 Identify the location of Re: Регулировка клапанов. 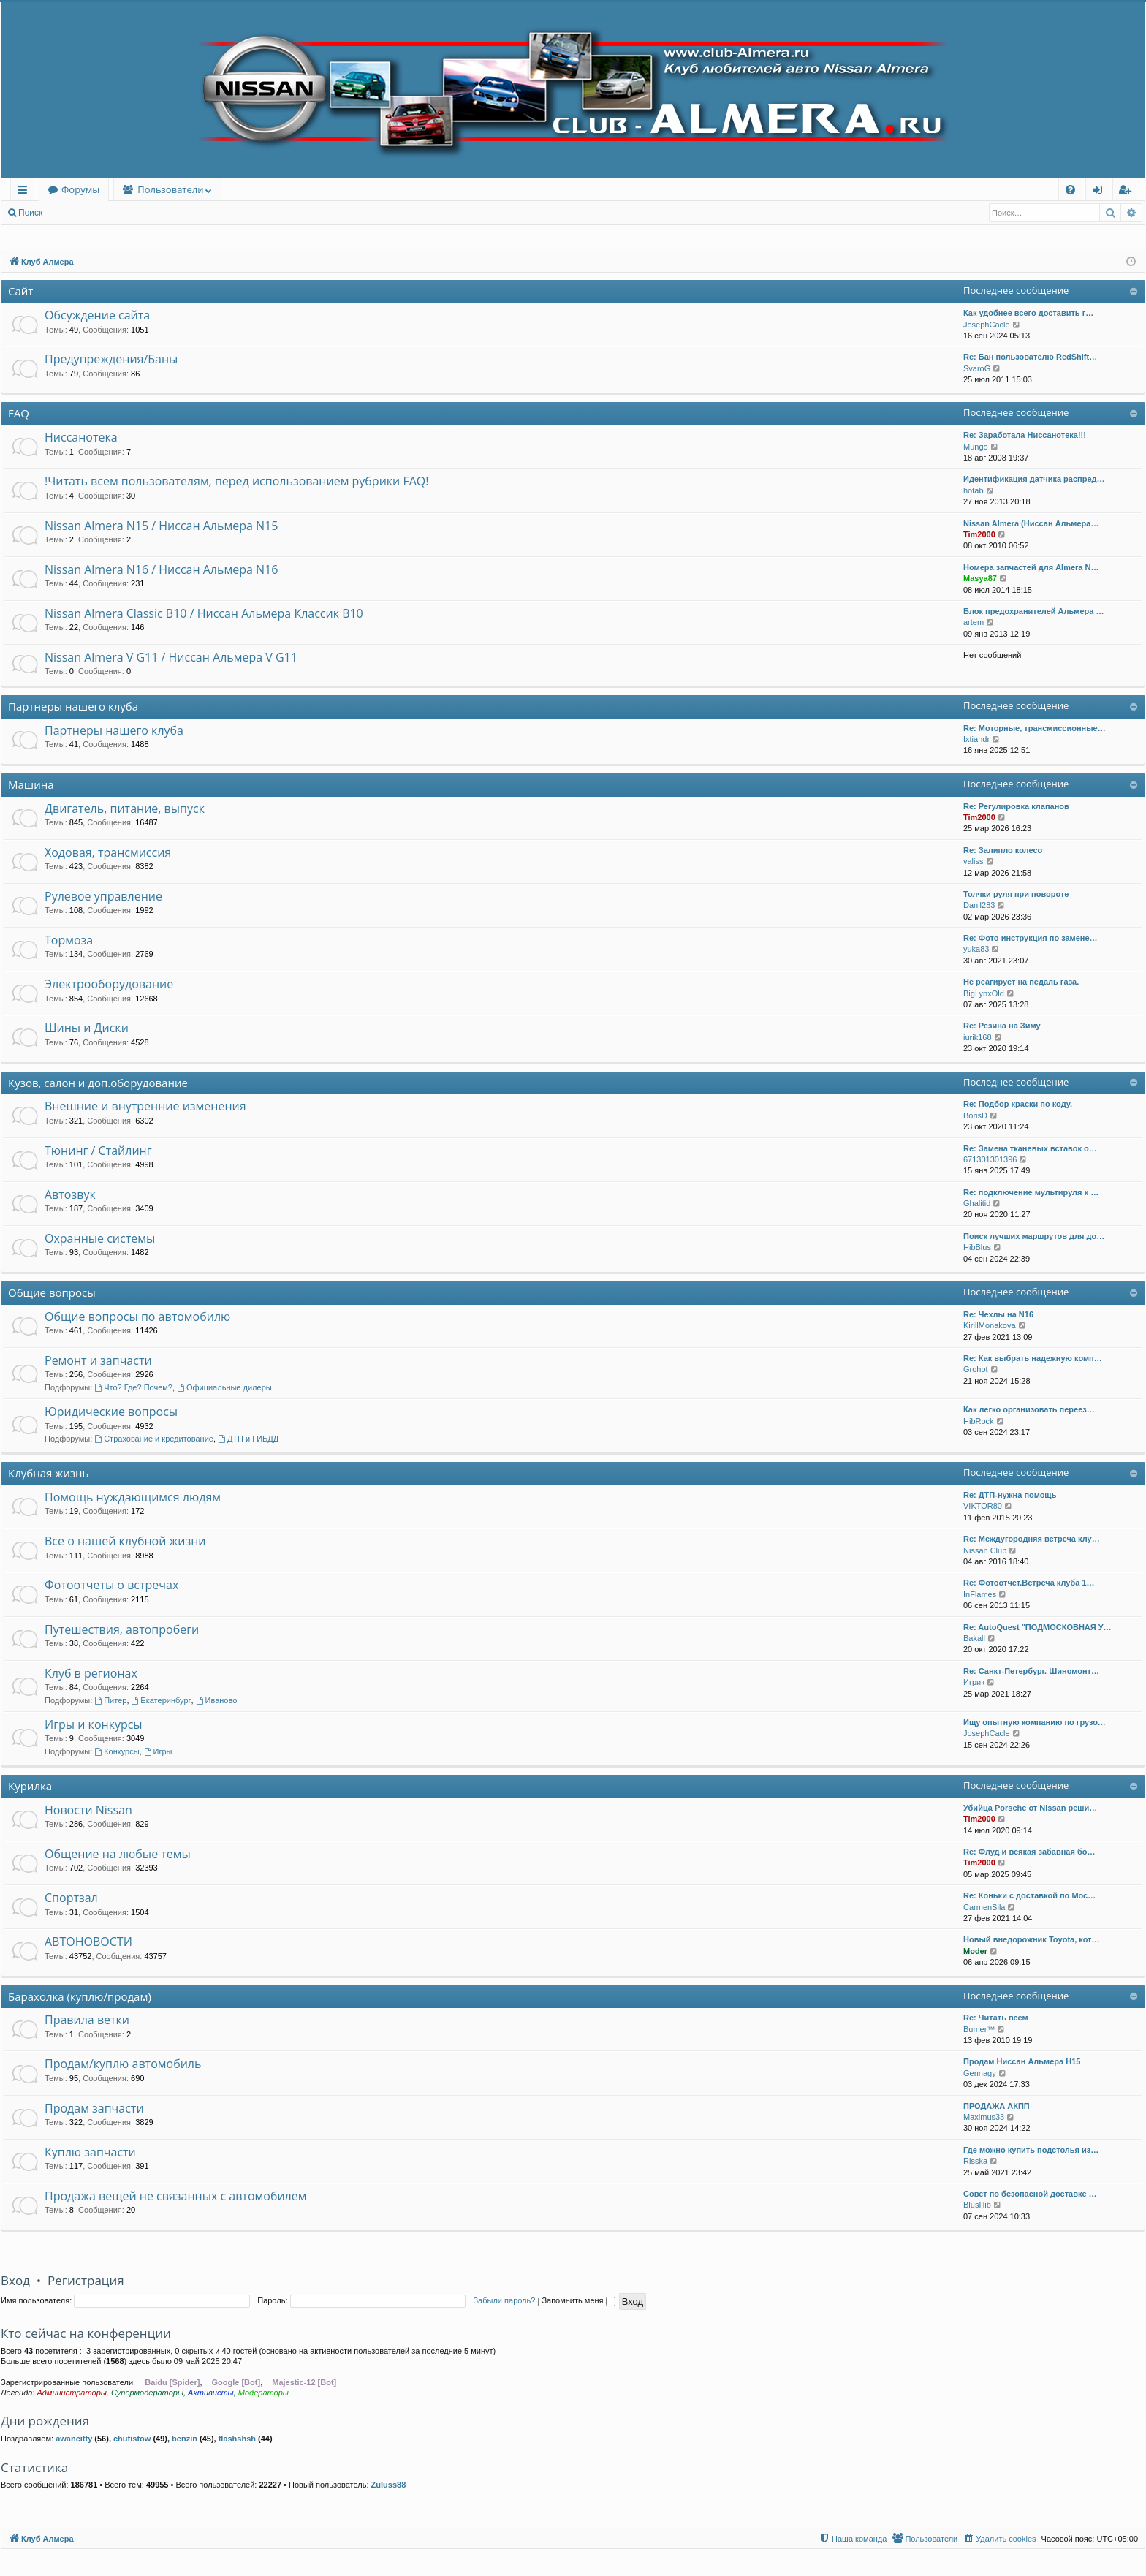
(1016, 806).